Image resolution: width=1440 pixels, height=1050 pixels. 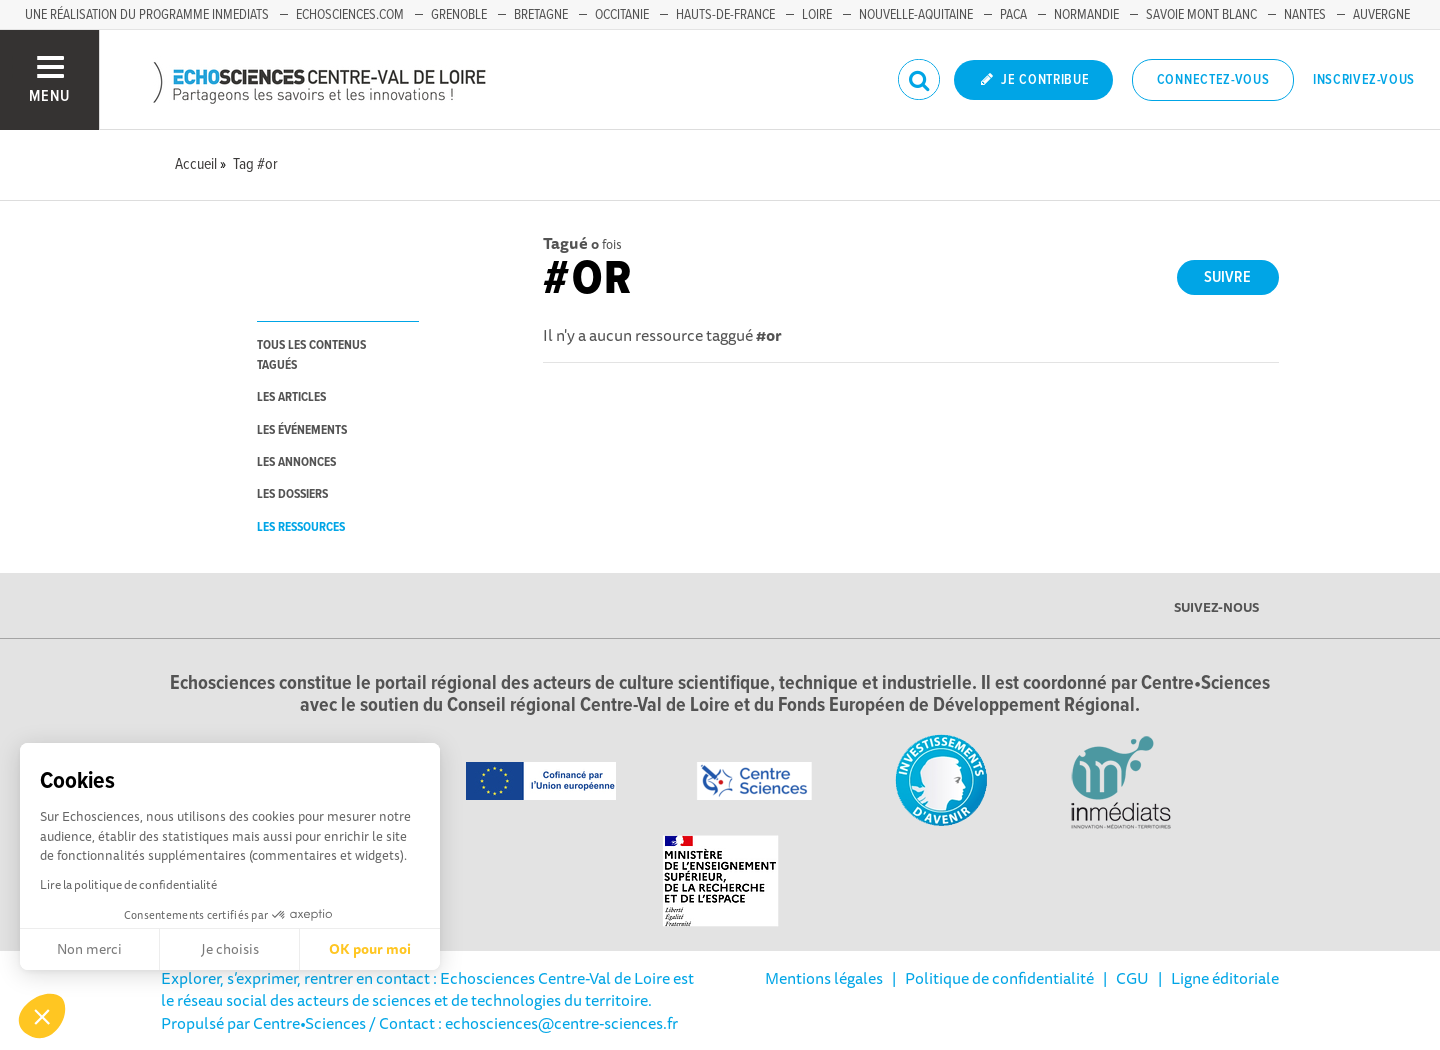 I want to click on les annonces, so click(x=296, y=462).